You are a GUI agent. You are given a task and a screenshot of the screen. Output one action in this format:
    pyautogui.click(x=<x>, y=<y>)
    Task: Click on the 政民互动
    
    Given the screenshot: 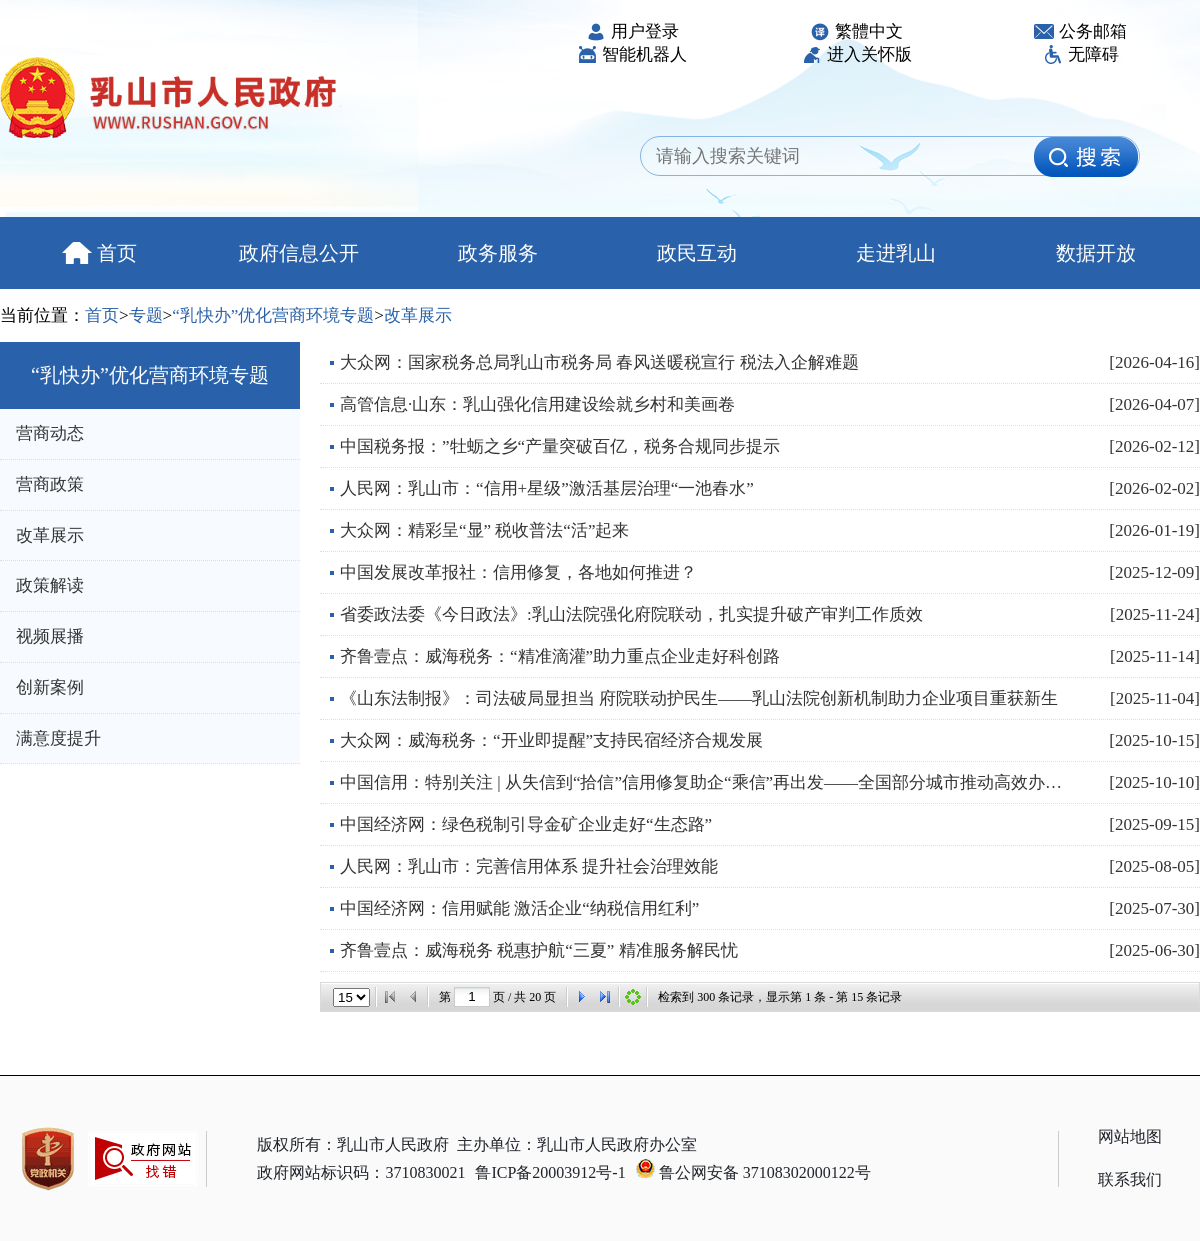 What is the action you would take?
    pyautogui.click(x=697, y=253)
    